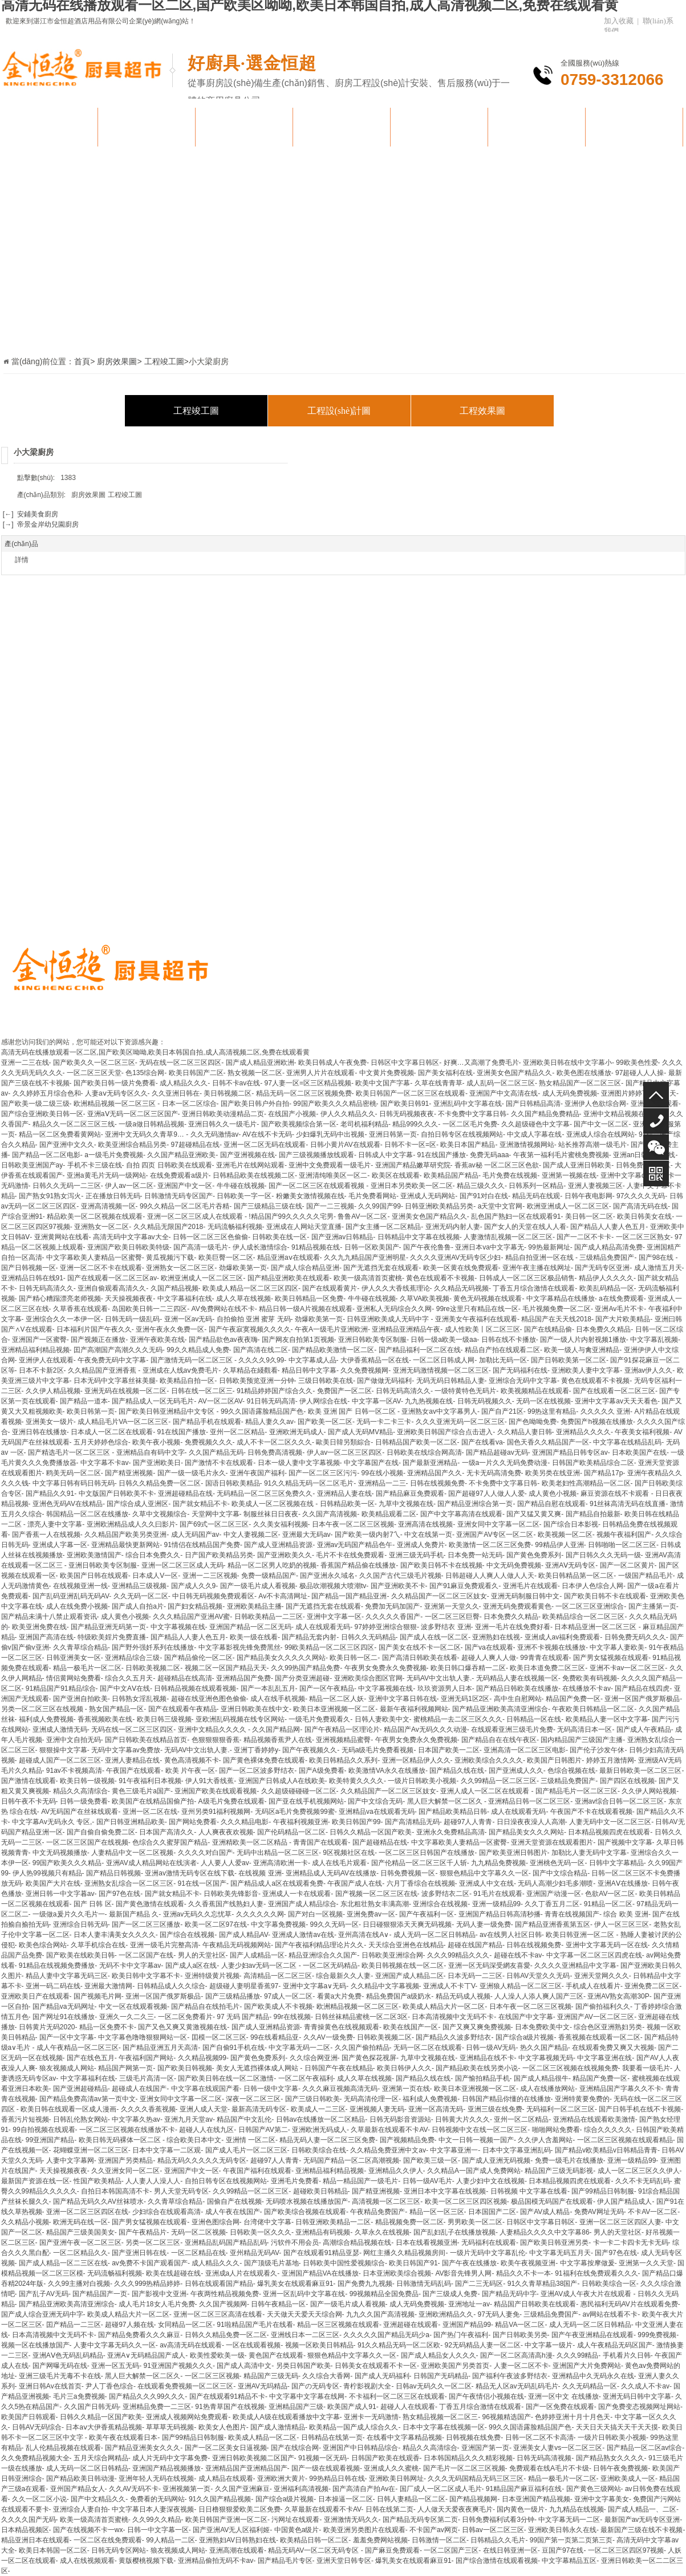  I want to click on 久久久久亚洲AV无码专区少妇, so click(455, 1257).